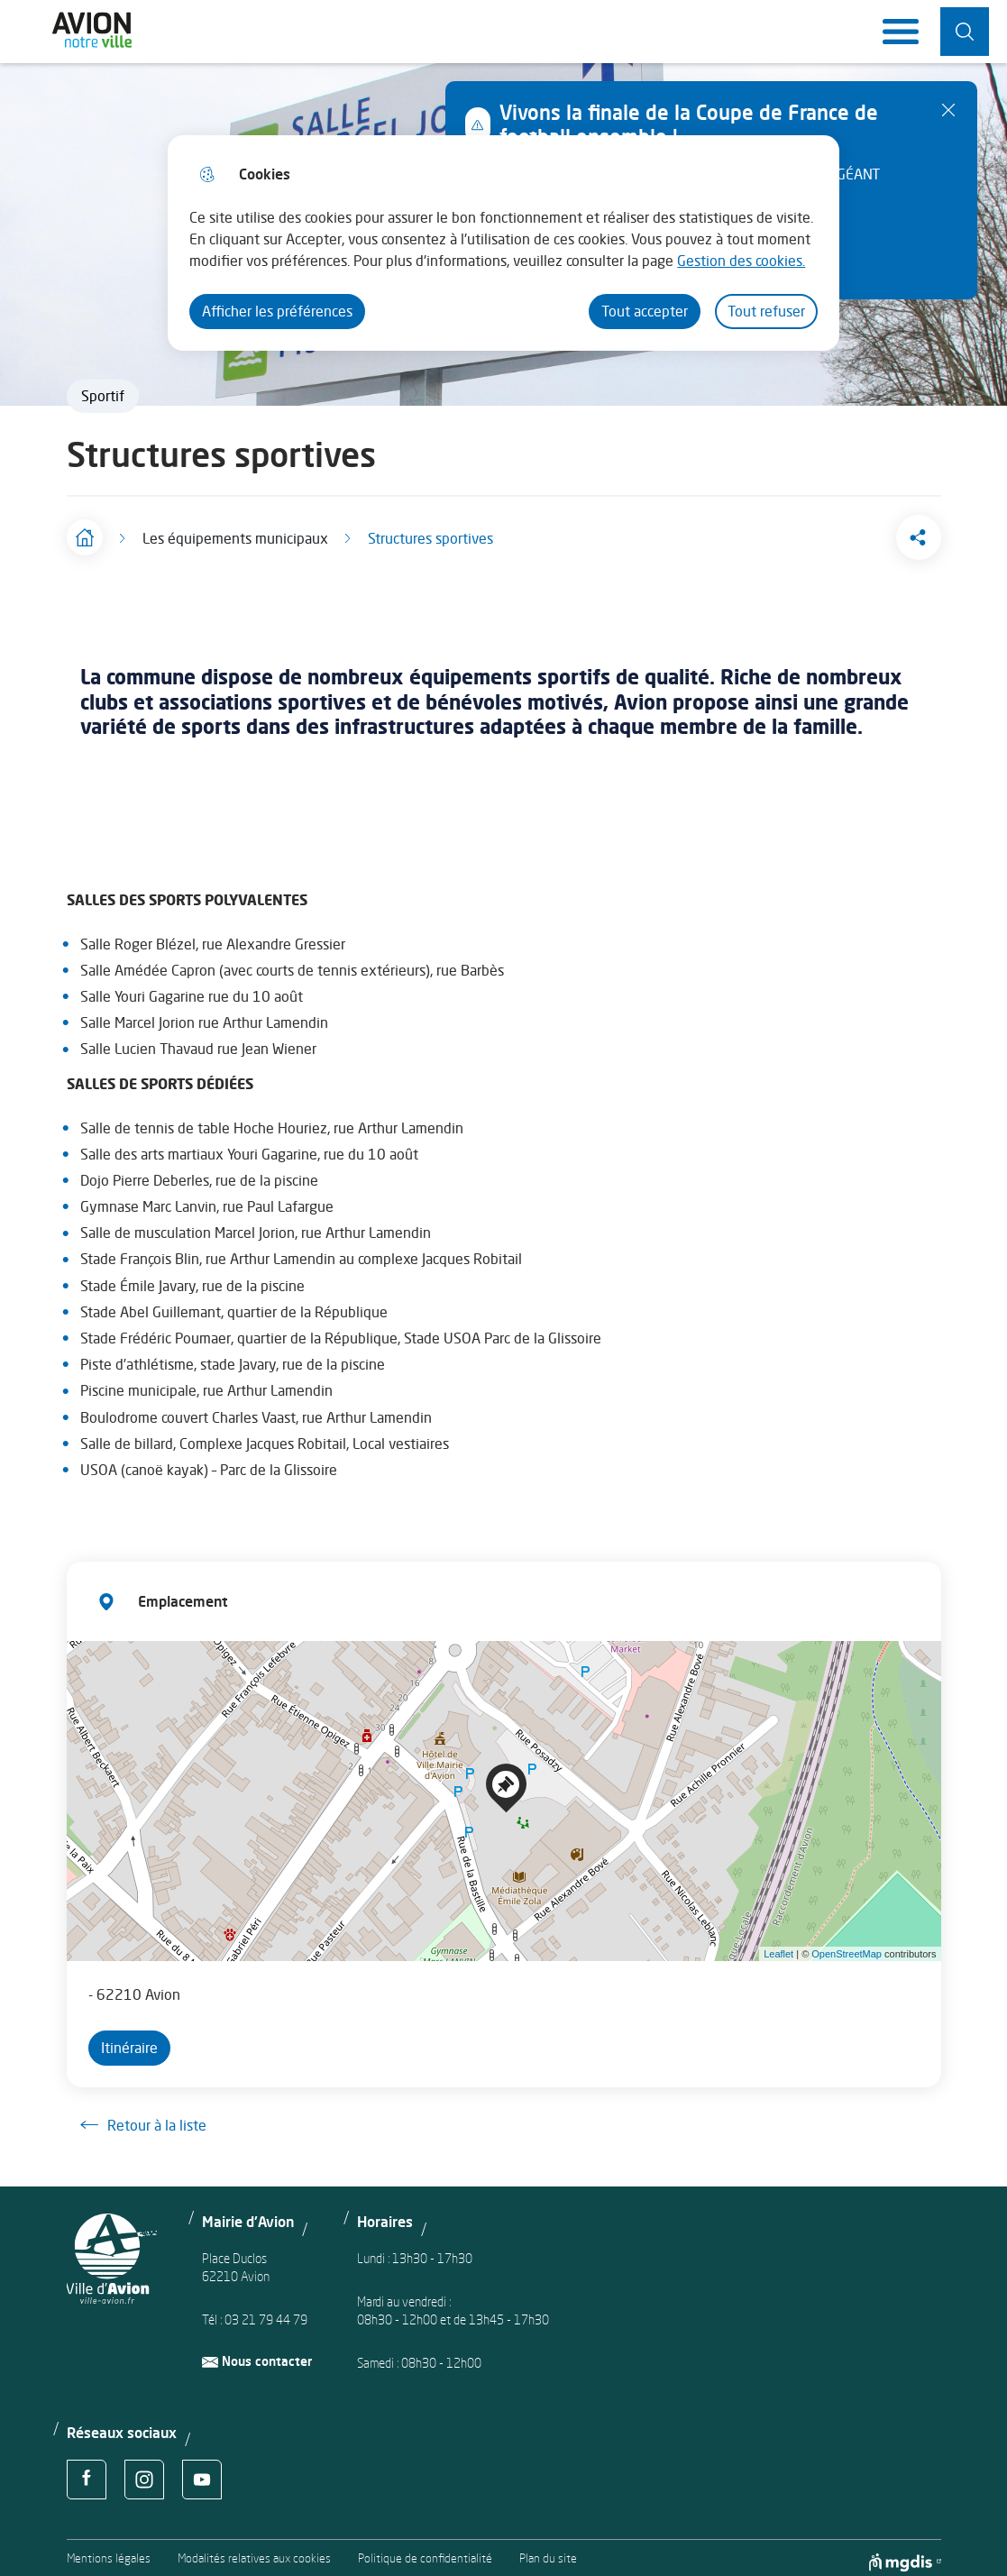 This screenshot has height=2576, width=1007. I want to click on Mentions légales, so click(109, 2549).